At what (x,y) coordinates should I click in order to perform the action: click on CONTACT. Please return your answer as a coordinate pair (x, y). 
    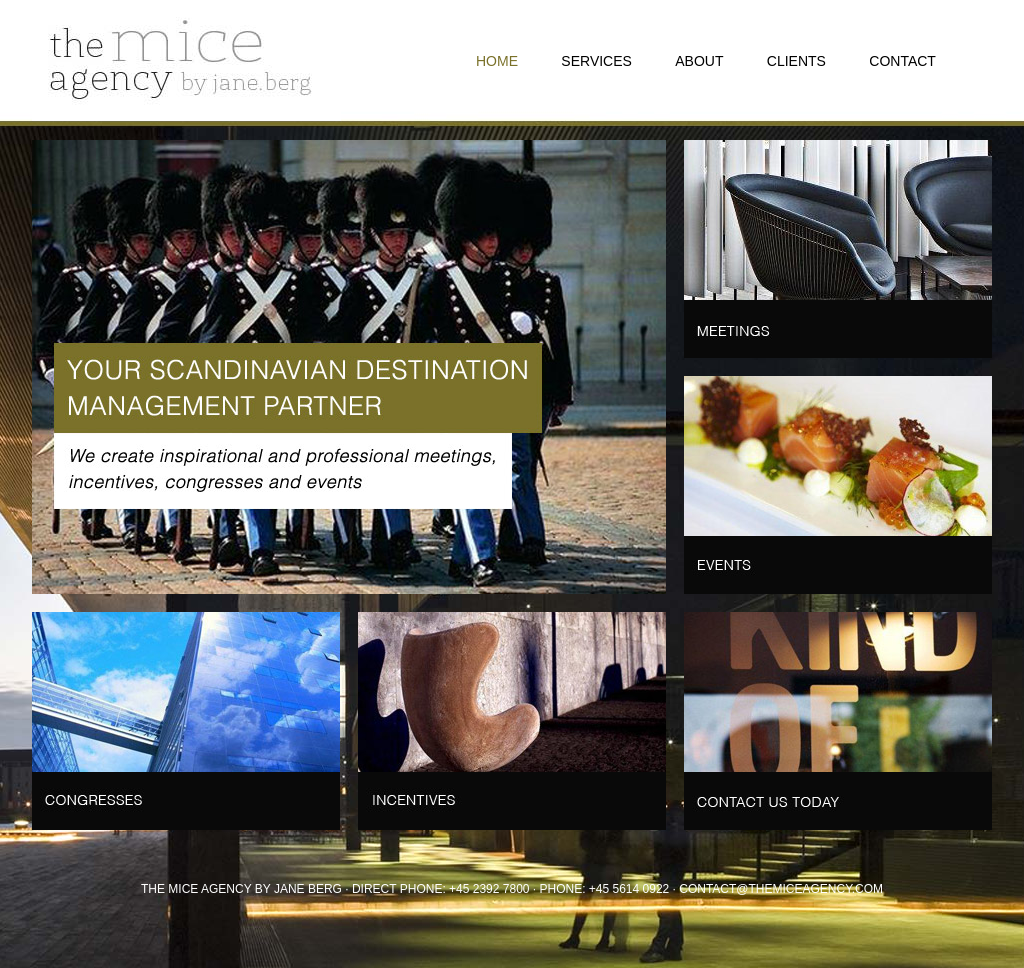
    Looking at the image, I should click on (902, 61).